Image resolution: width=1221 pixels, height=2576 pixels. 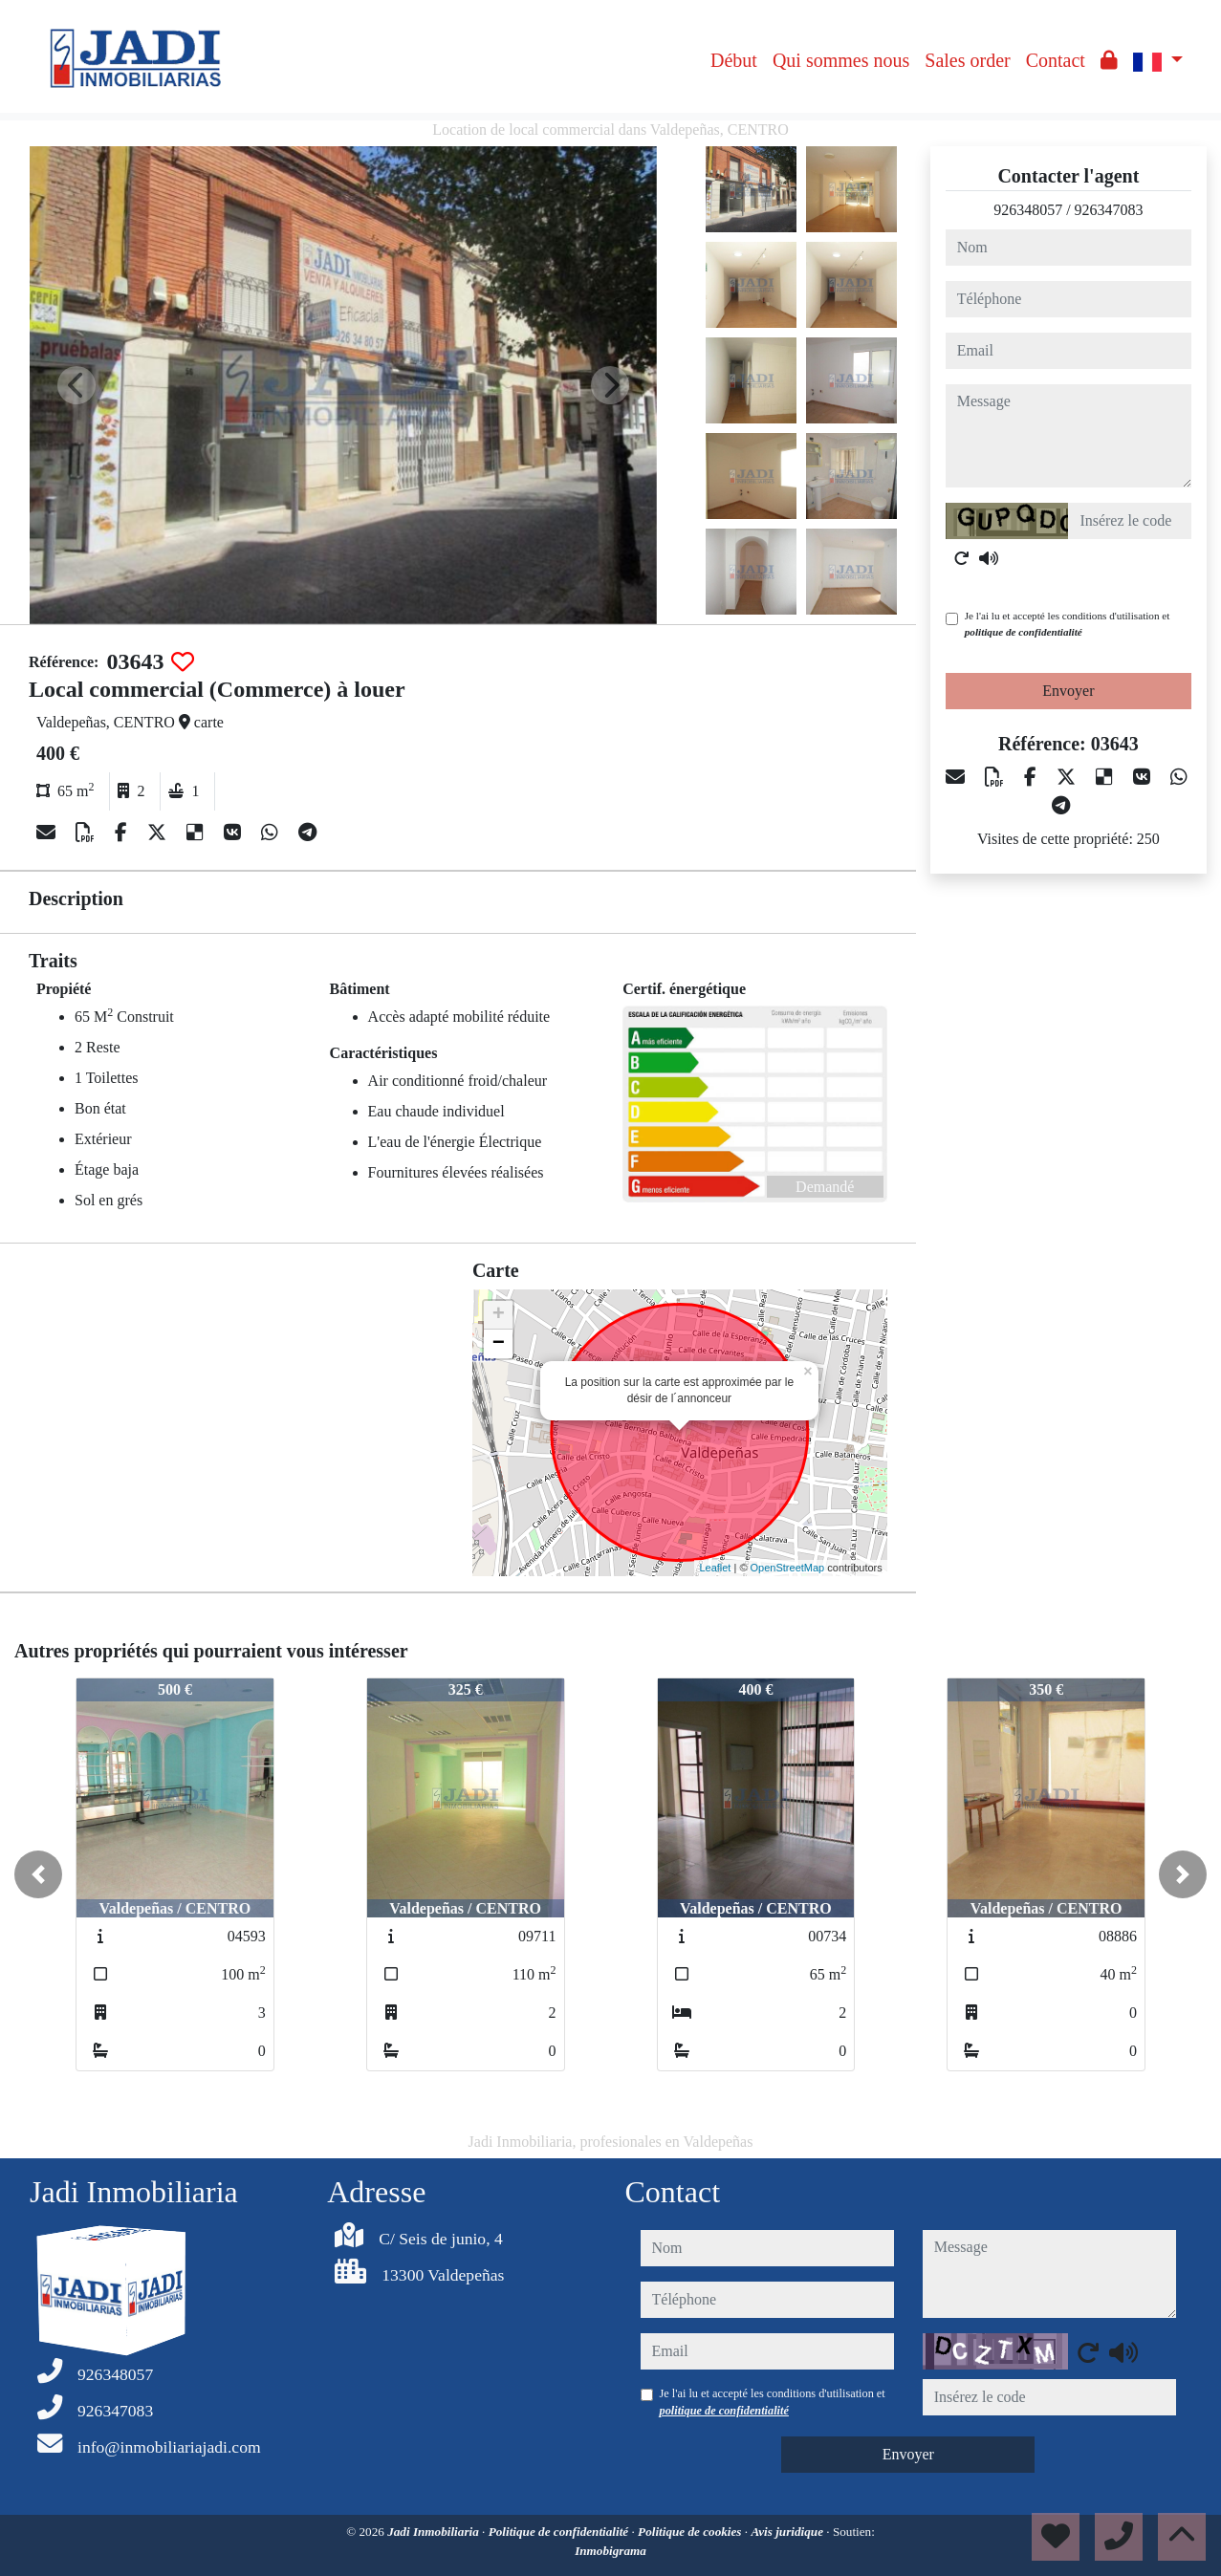 What do you see at coordinates (1055, 60) in the screenshot?
I see `Contact` at bounding box center [1055, 60].